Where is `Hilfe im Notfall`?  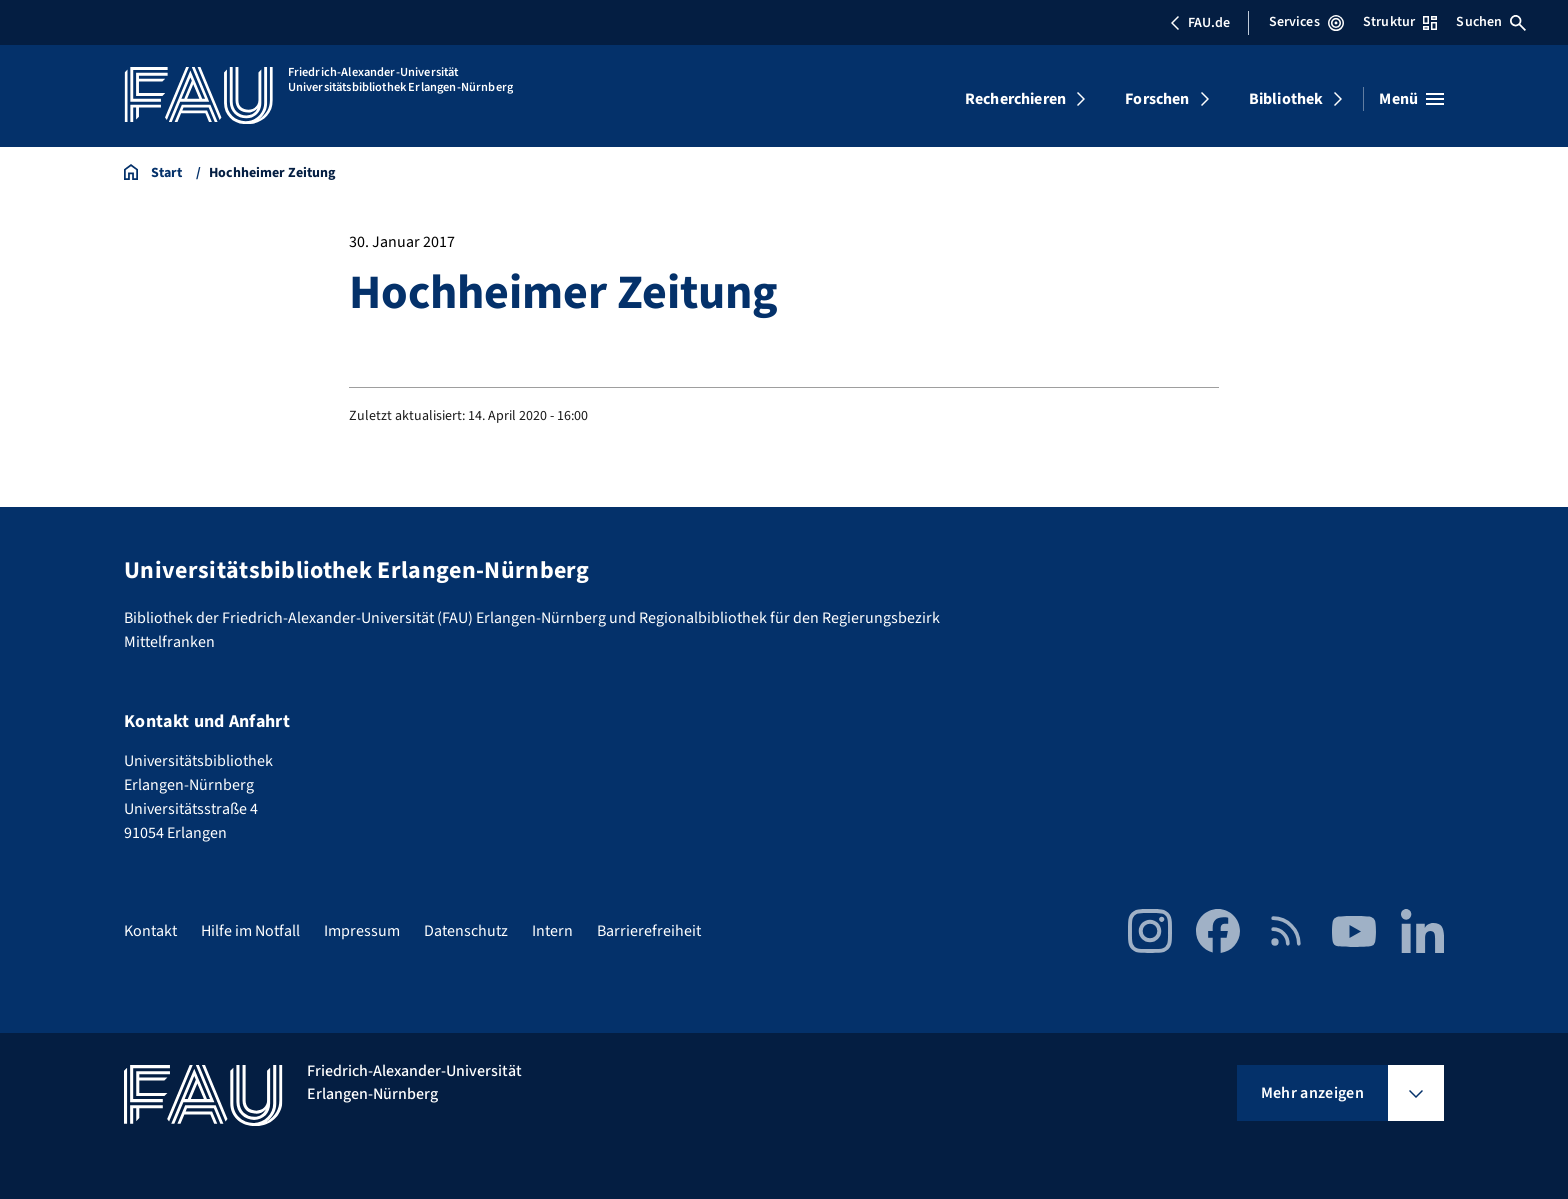
Hilfe im Notfall is located at coordinates (250, 931).